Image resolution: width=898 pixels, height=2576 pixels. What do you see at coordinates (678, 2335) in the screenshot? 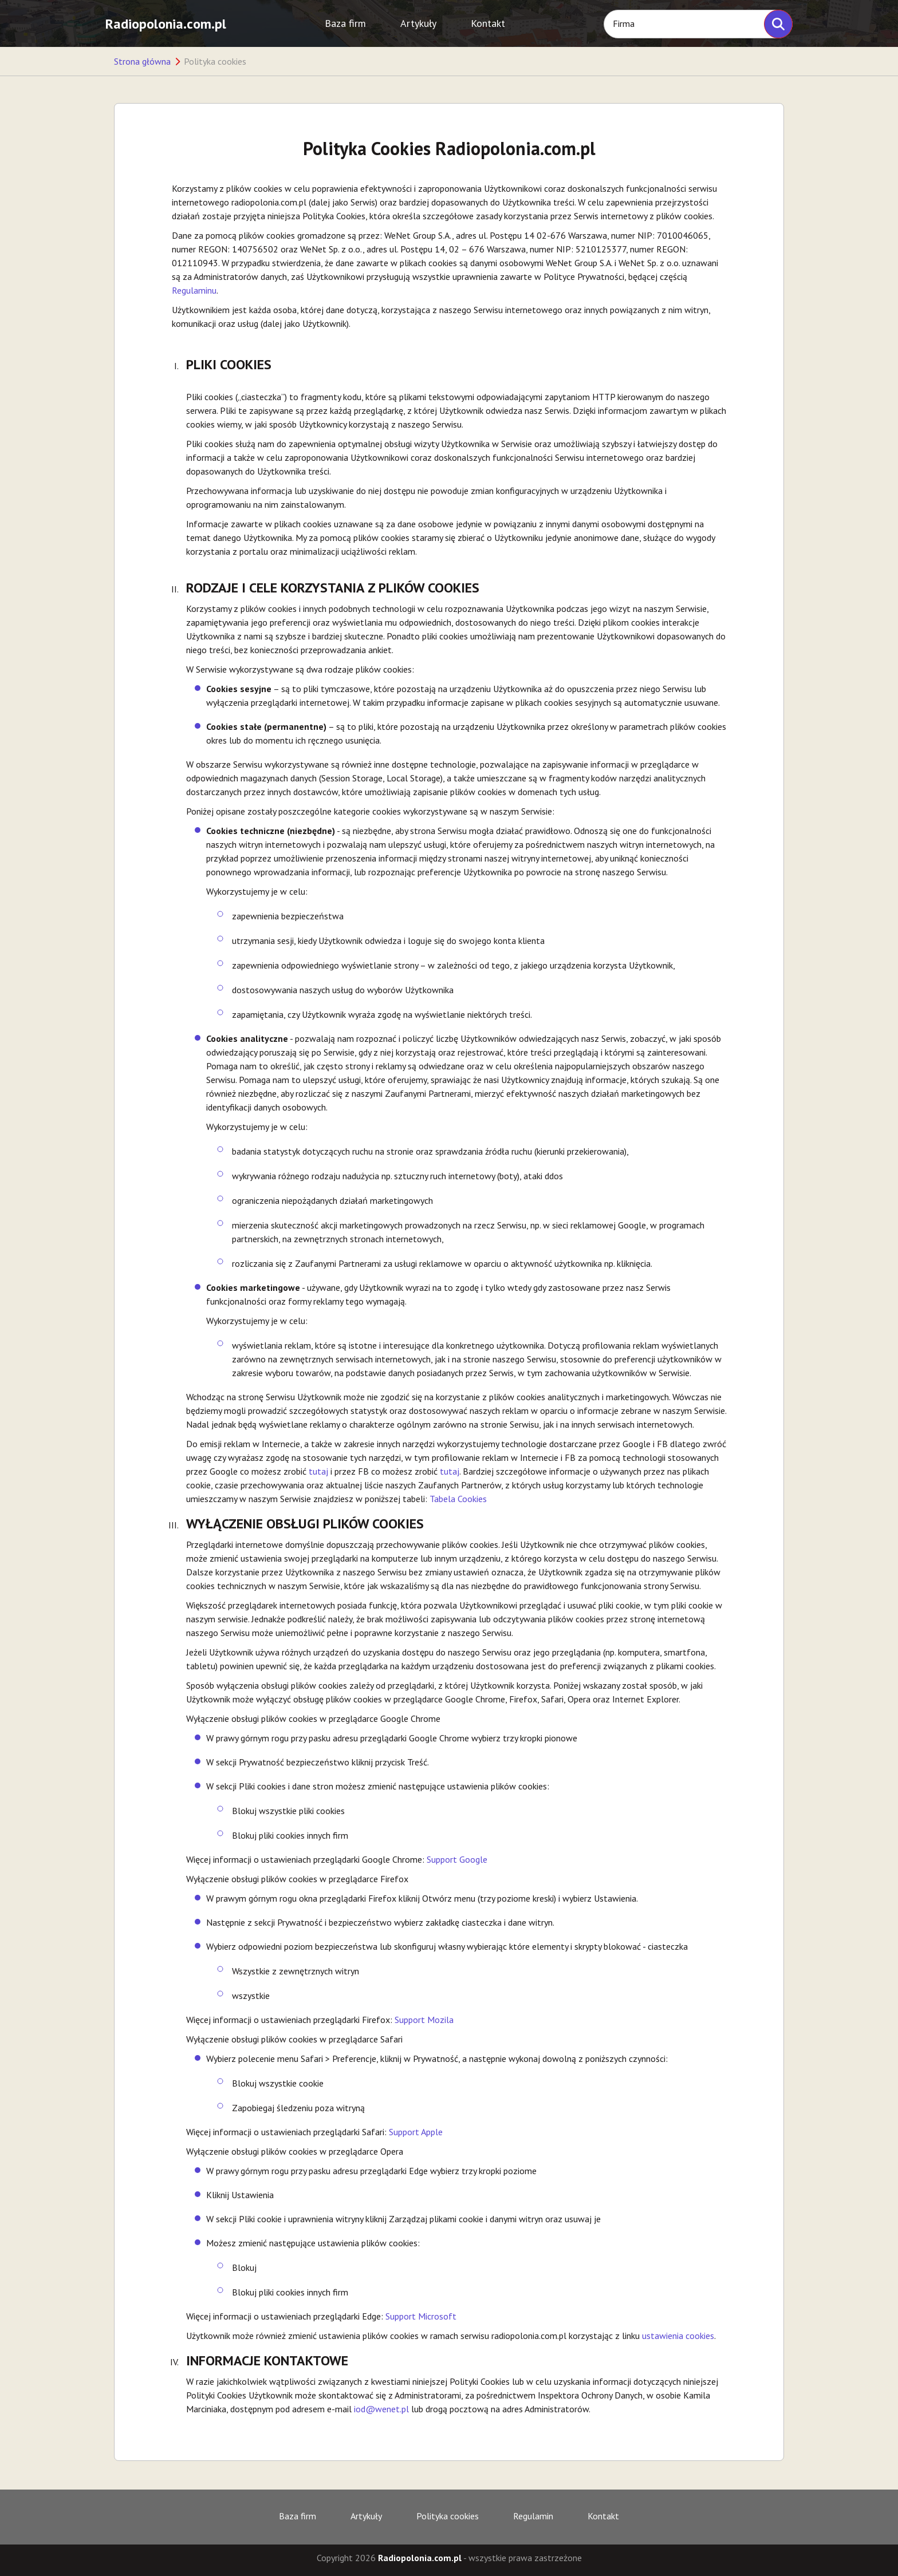
I see `ustawienia cookies` at bounding box center [678, 2335].